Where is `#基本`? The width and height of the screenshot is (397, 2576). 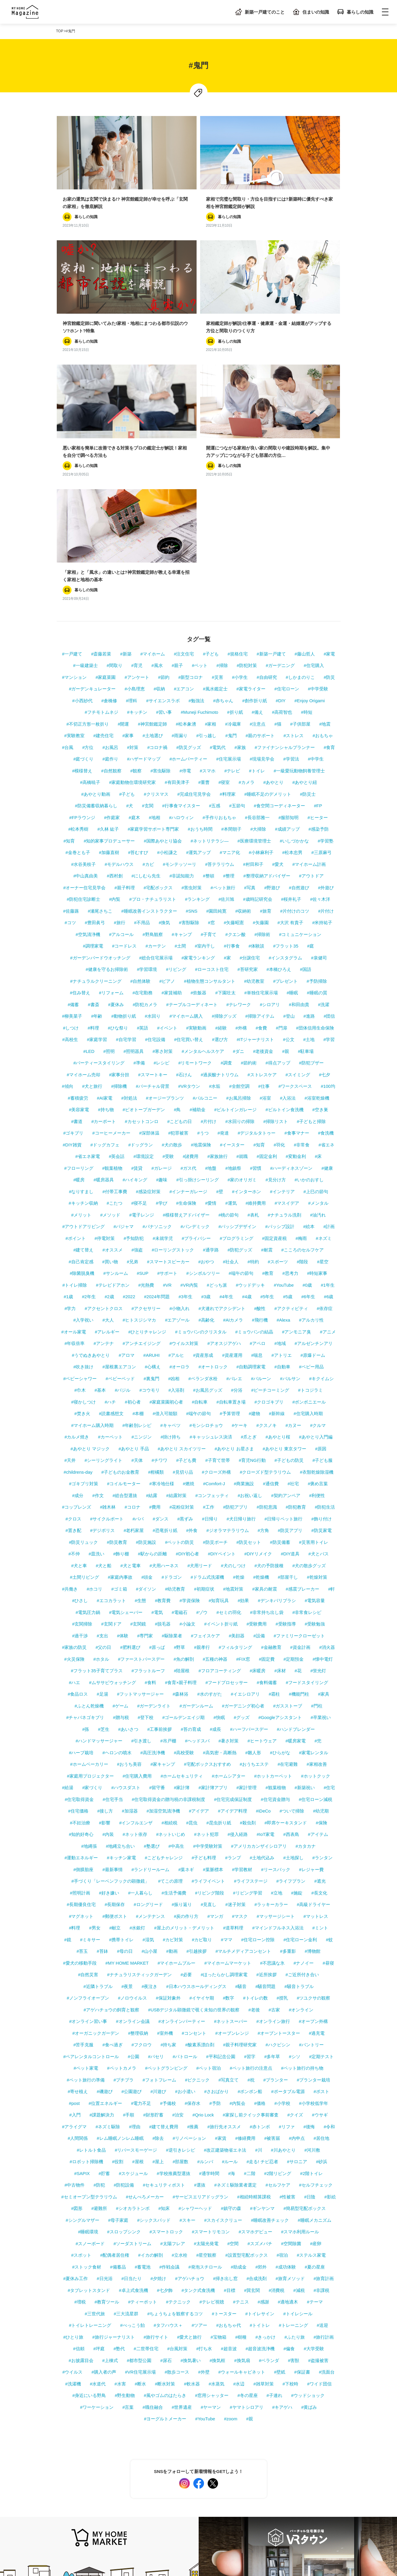 #基本 is located at coordinates (100, 1209).